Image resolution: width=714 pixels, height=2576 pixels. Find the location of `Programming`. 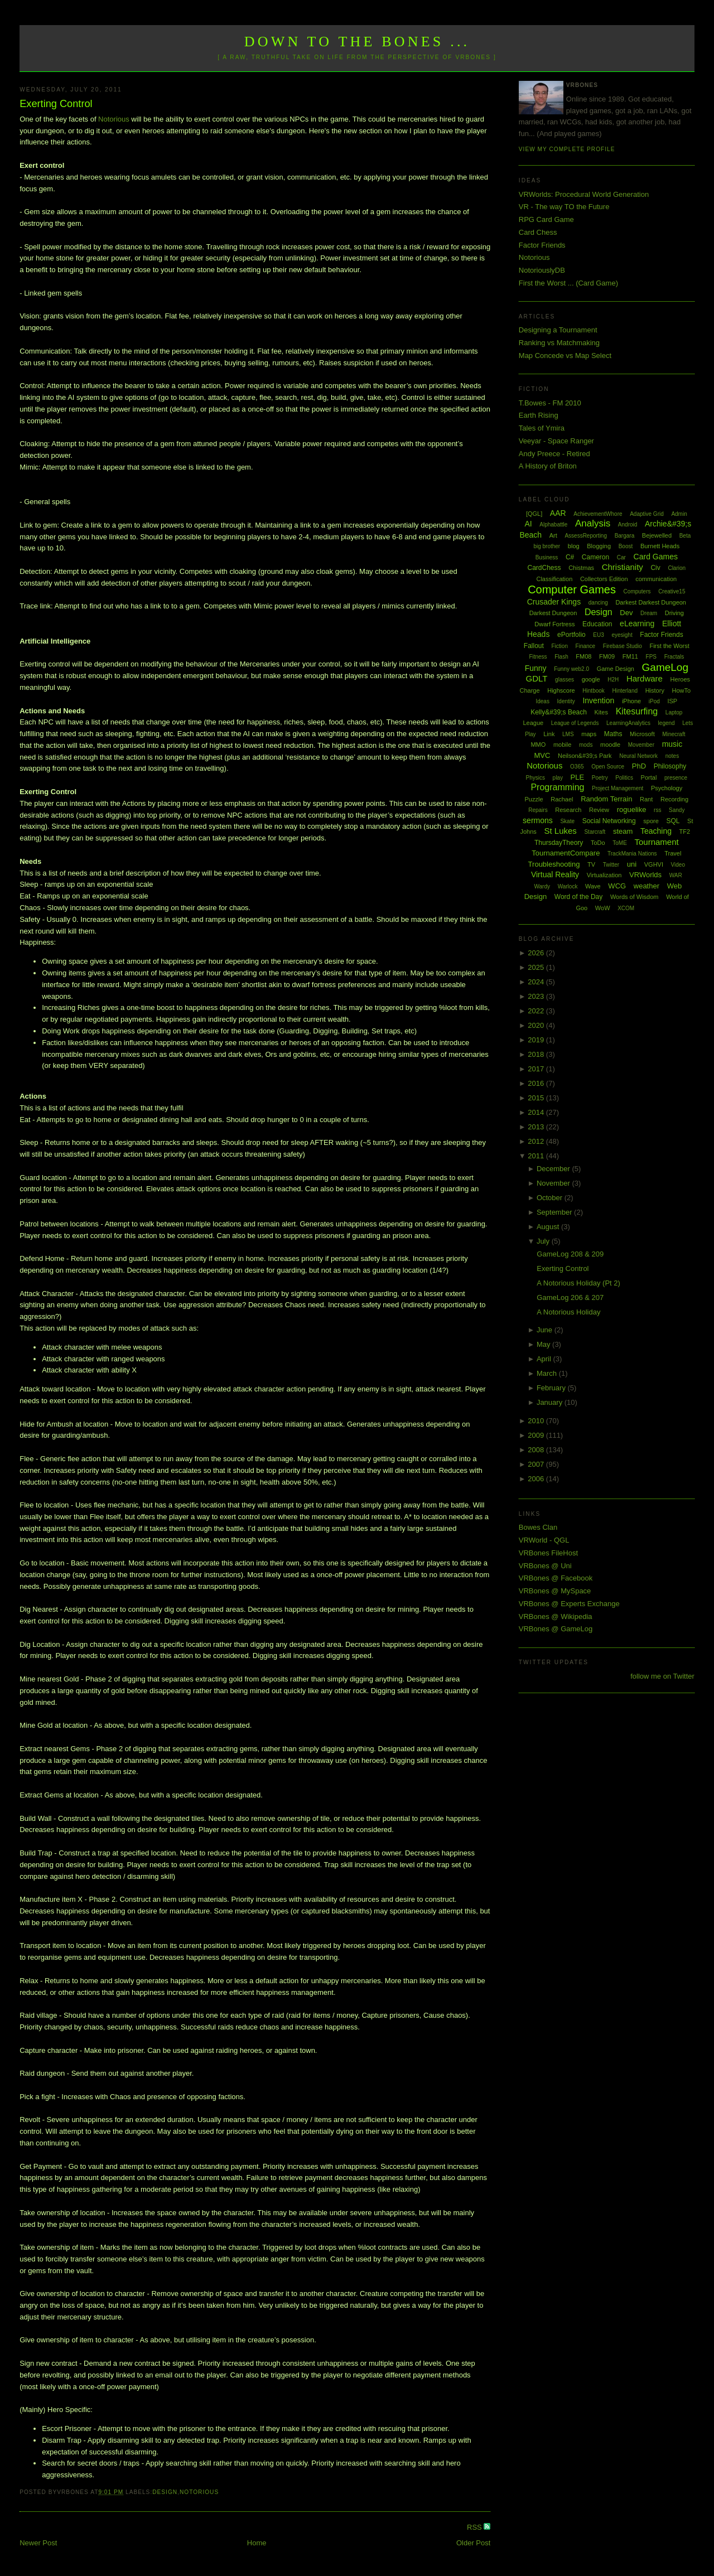

Programming is located at coordinates (557, 787).